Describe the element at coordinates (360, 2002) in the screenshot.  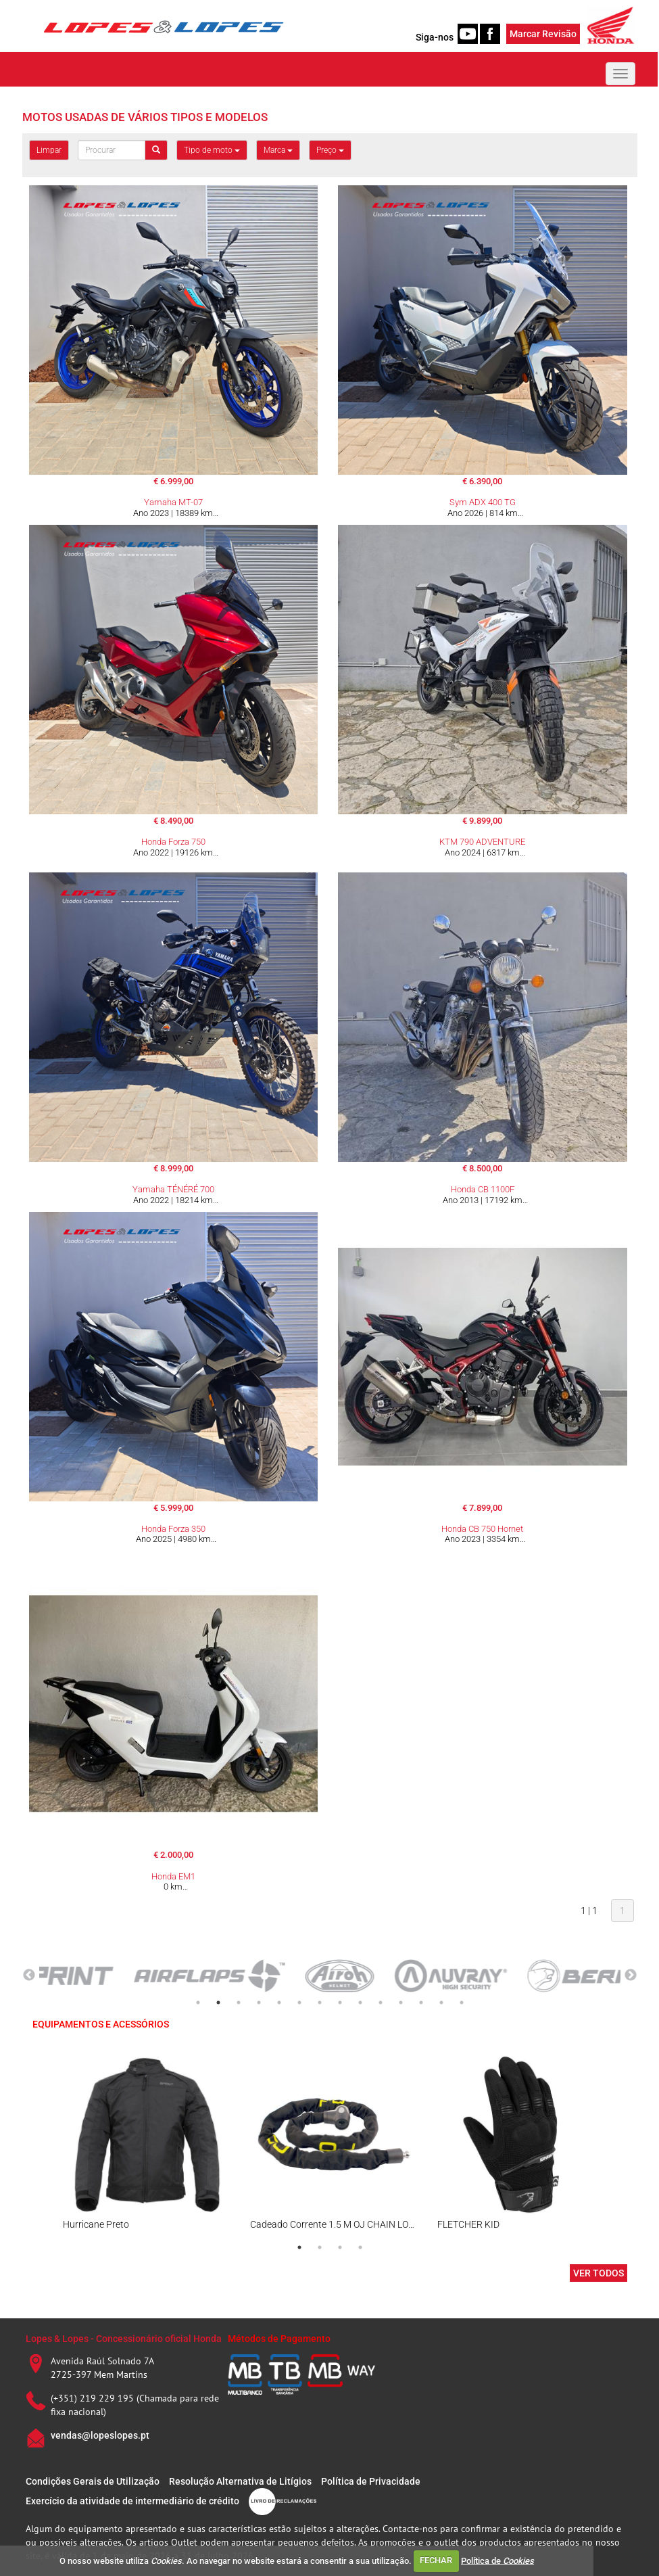
I see `9 [tab]` at that location.